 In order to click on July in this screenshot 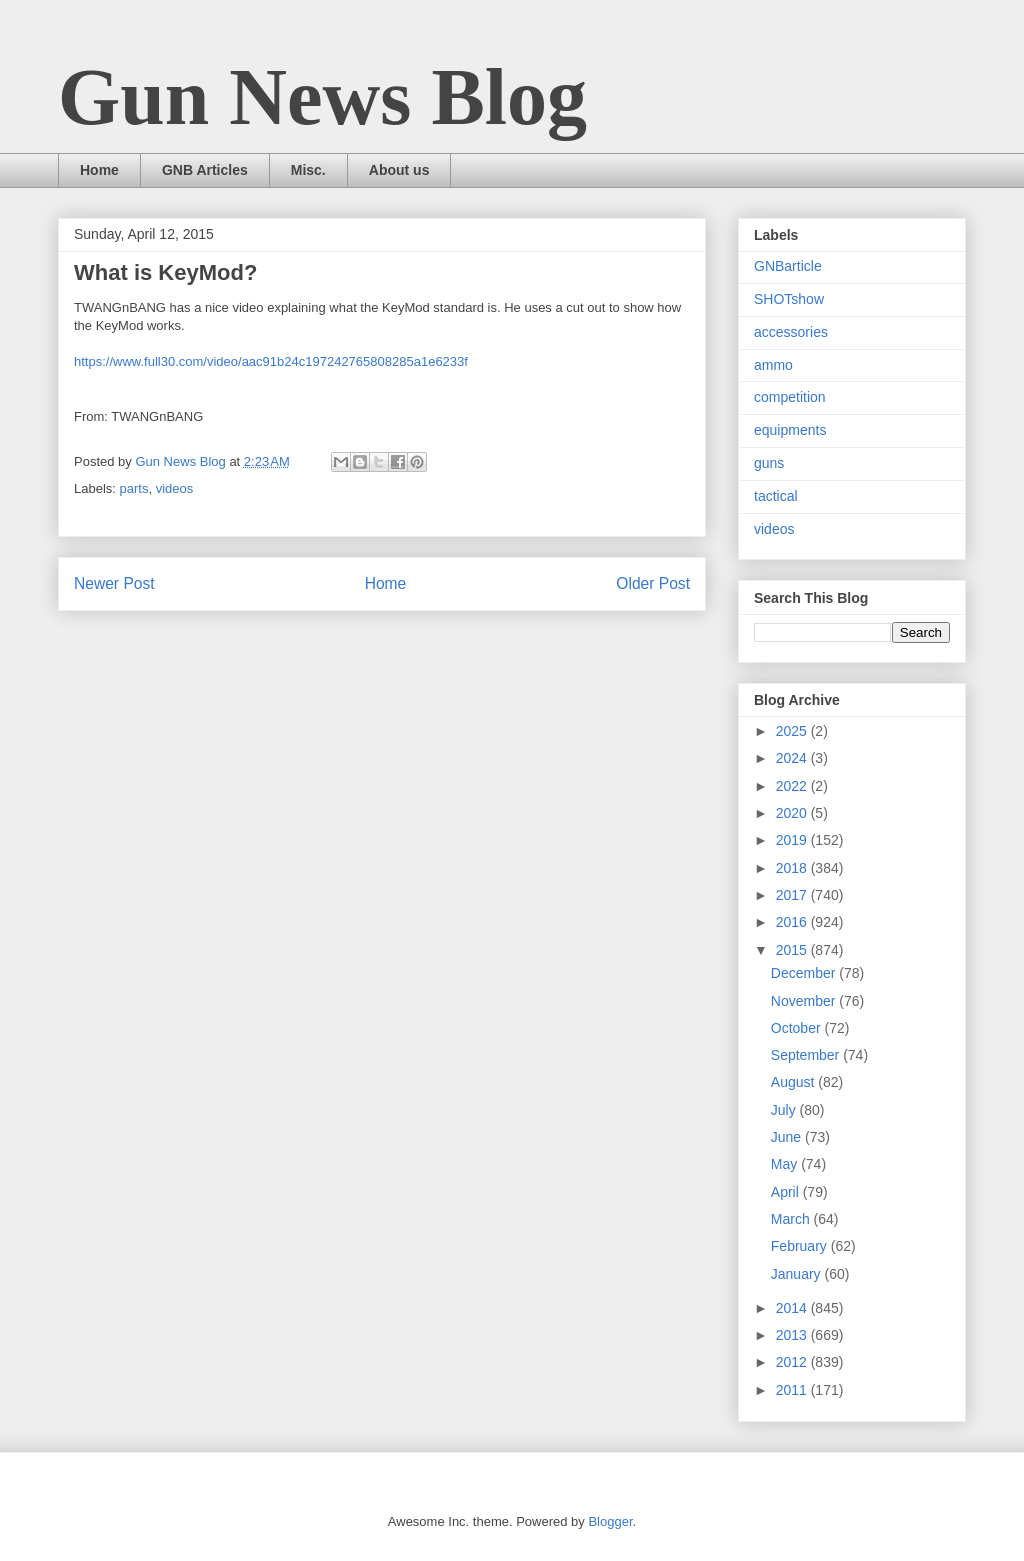, I will do `click(785, 1110)`.